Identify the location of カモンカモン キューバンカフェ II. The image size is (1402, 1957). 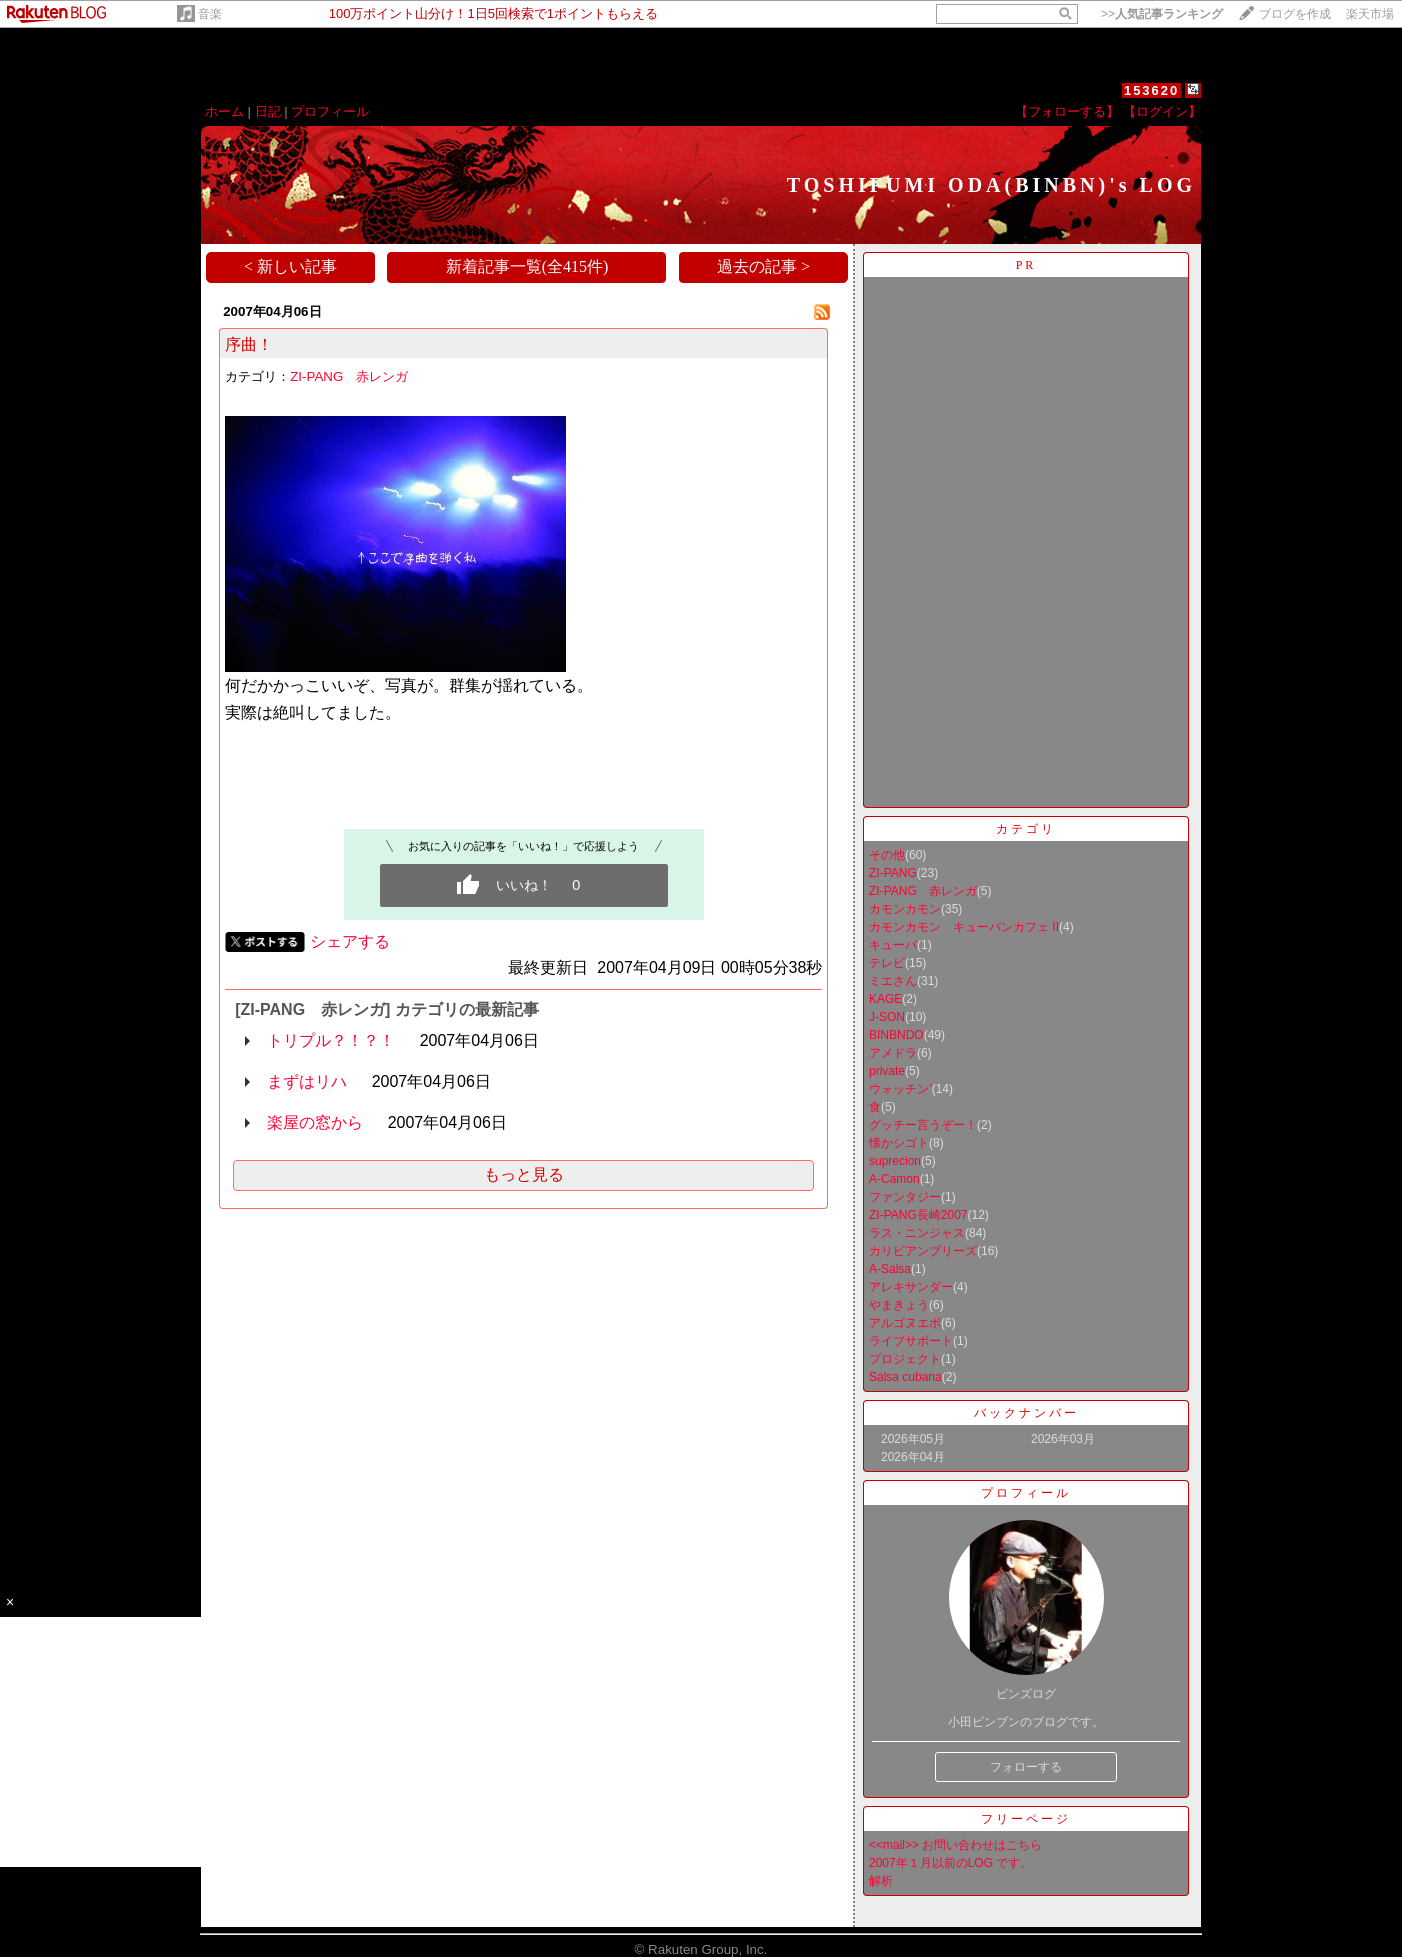
(964, 927).